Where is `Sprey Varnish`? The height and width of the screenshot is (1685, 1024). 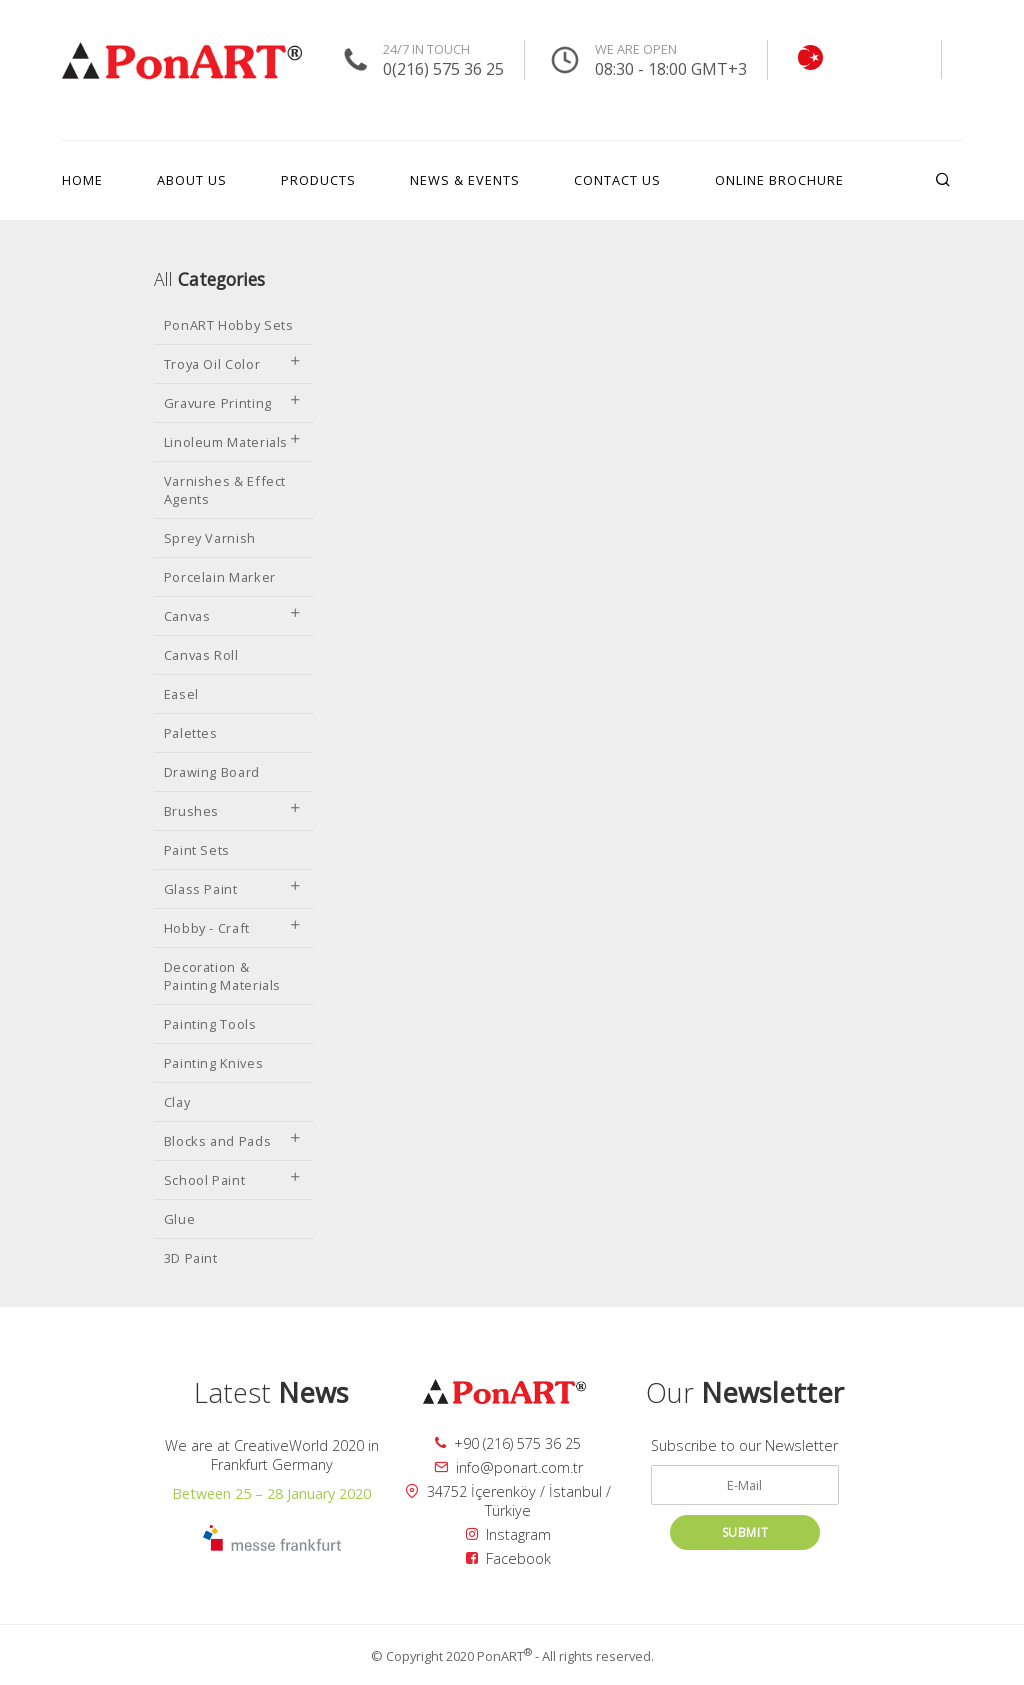 Sprey Varnish is located at coordinates (210, 538).